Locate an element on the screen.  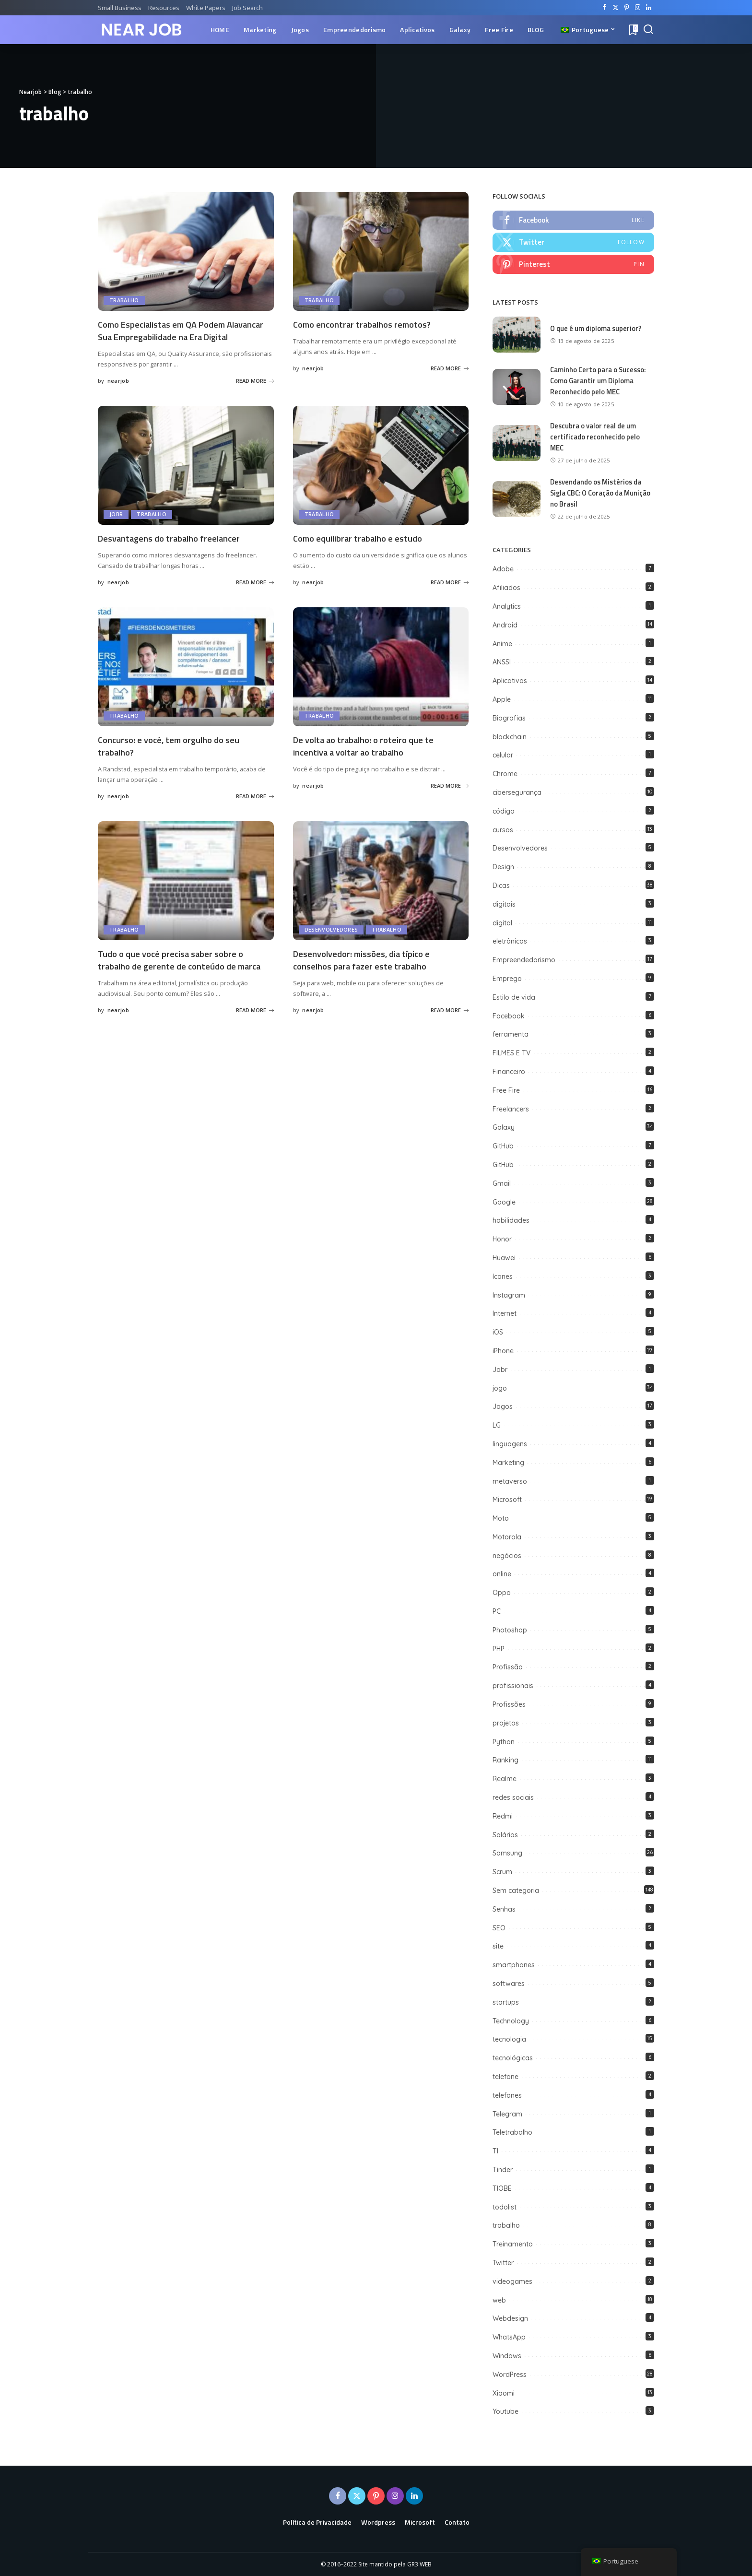
linguagens is located at coordinates (510, 1443).